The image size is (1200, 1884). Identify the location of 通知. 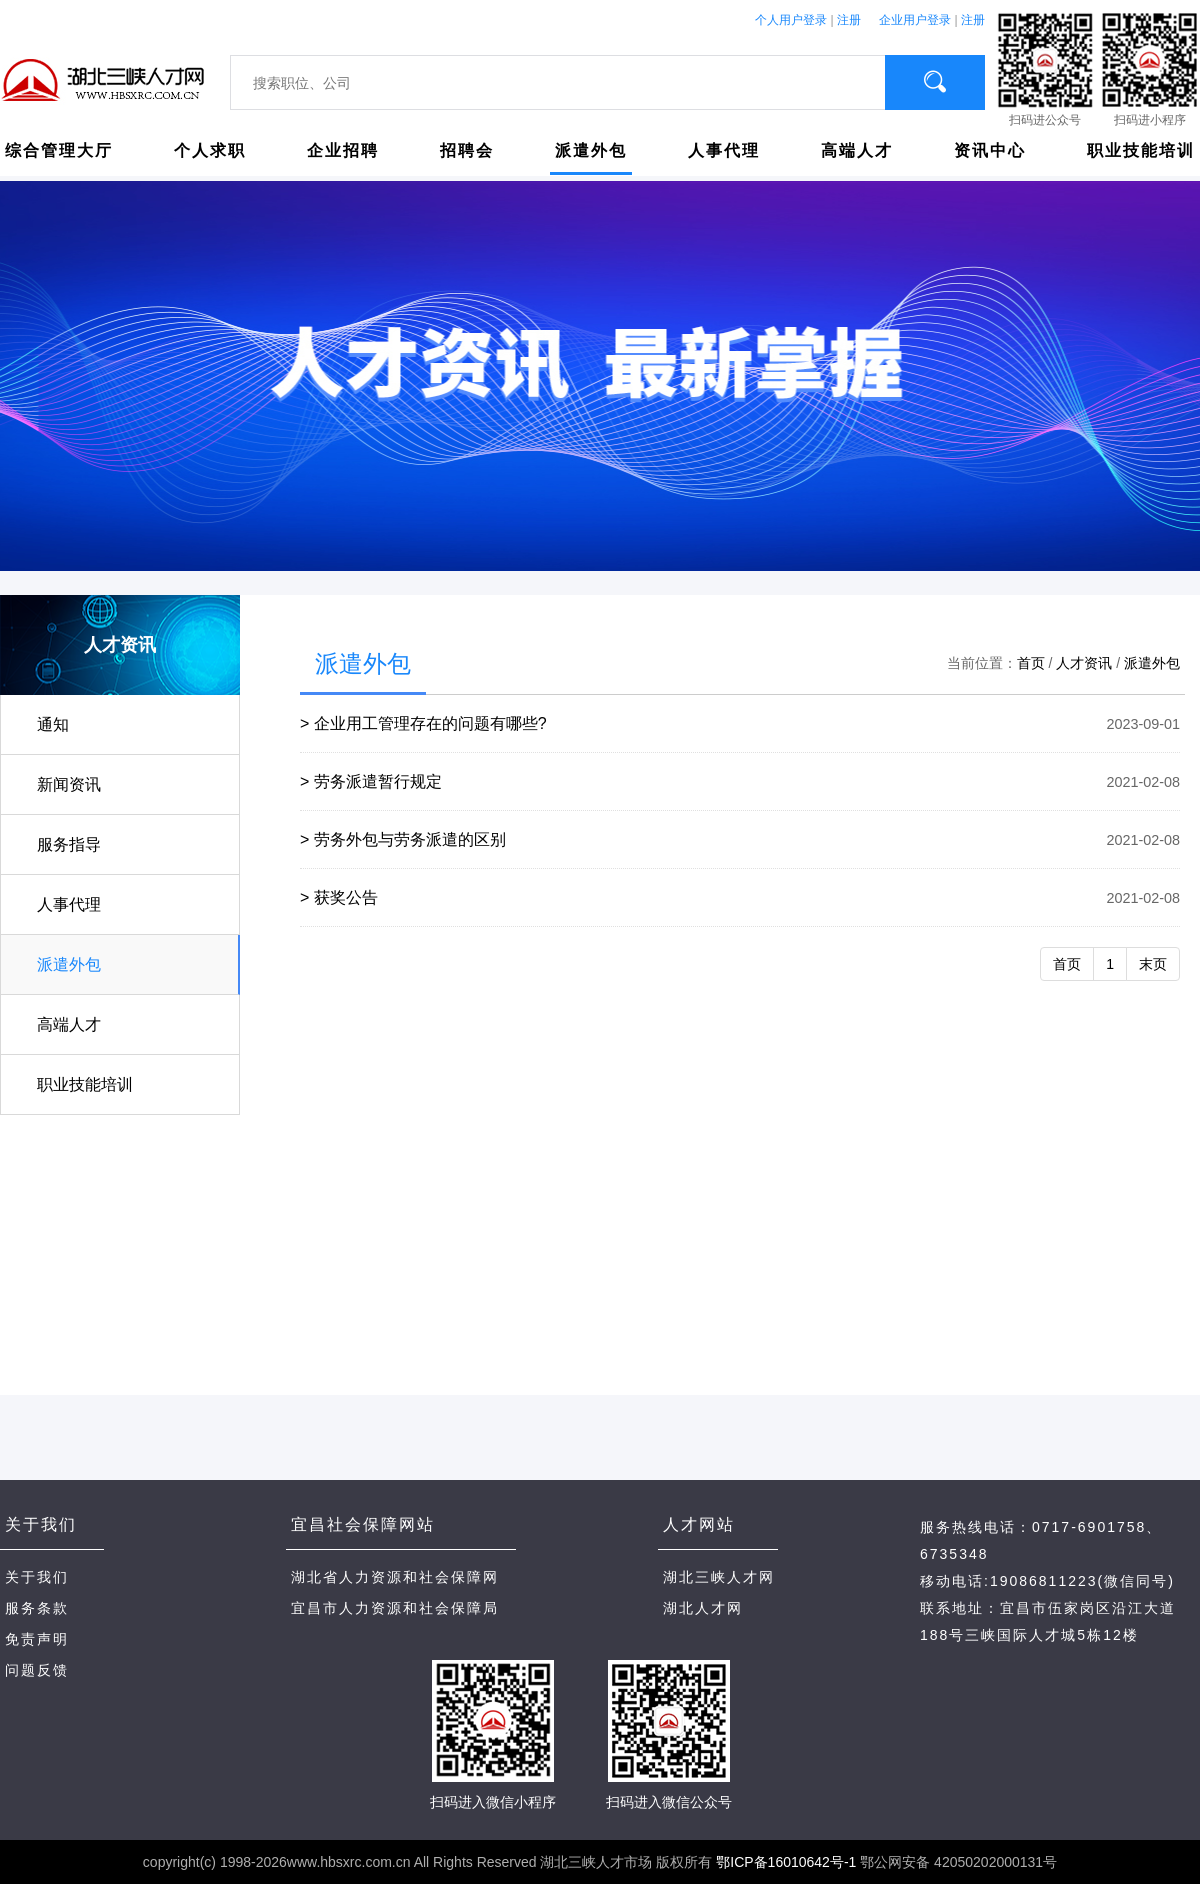
(53, 724).